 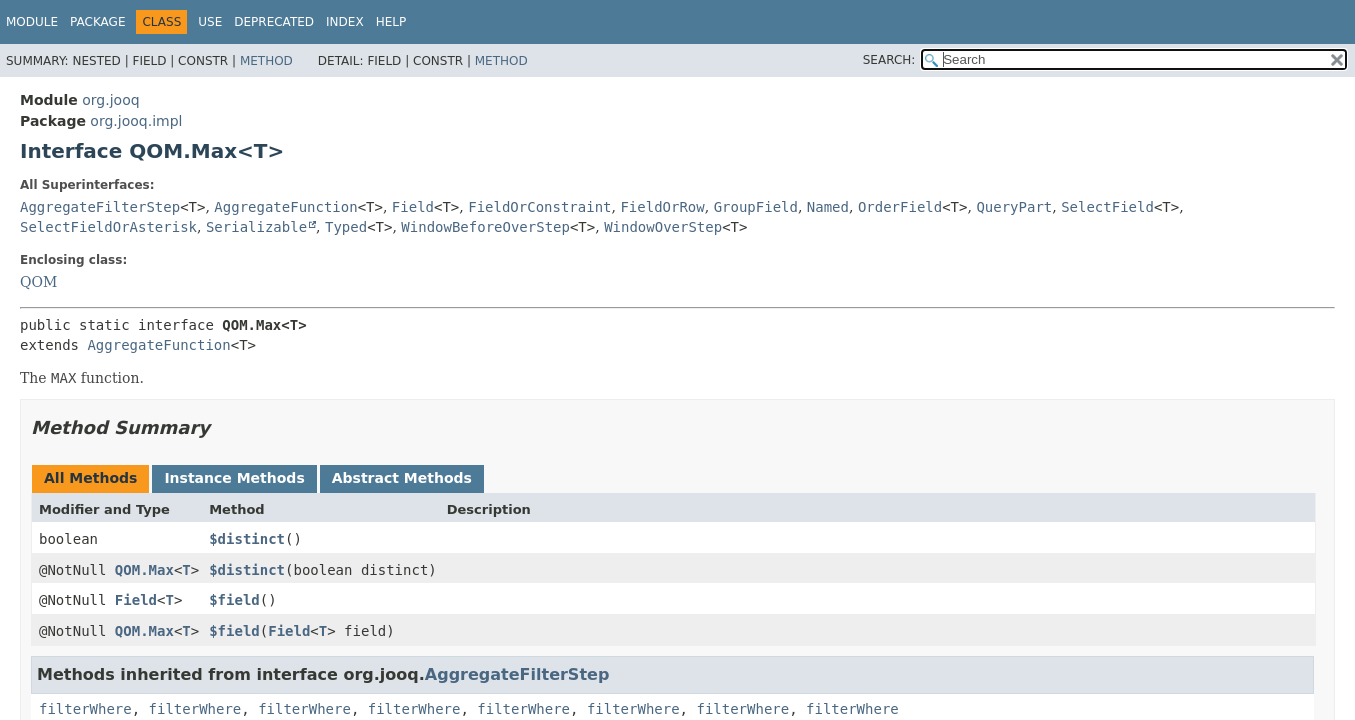 What do you see at coordinates (285, 207) in the screenshot?
I see `AggregateFunction` at bounding box center [285, 207].